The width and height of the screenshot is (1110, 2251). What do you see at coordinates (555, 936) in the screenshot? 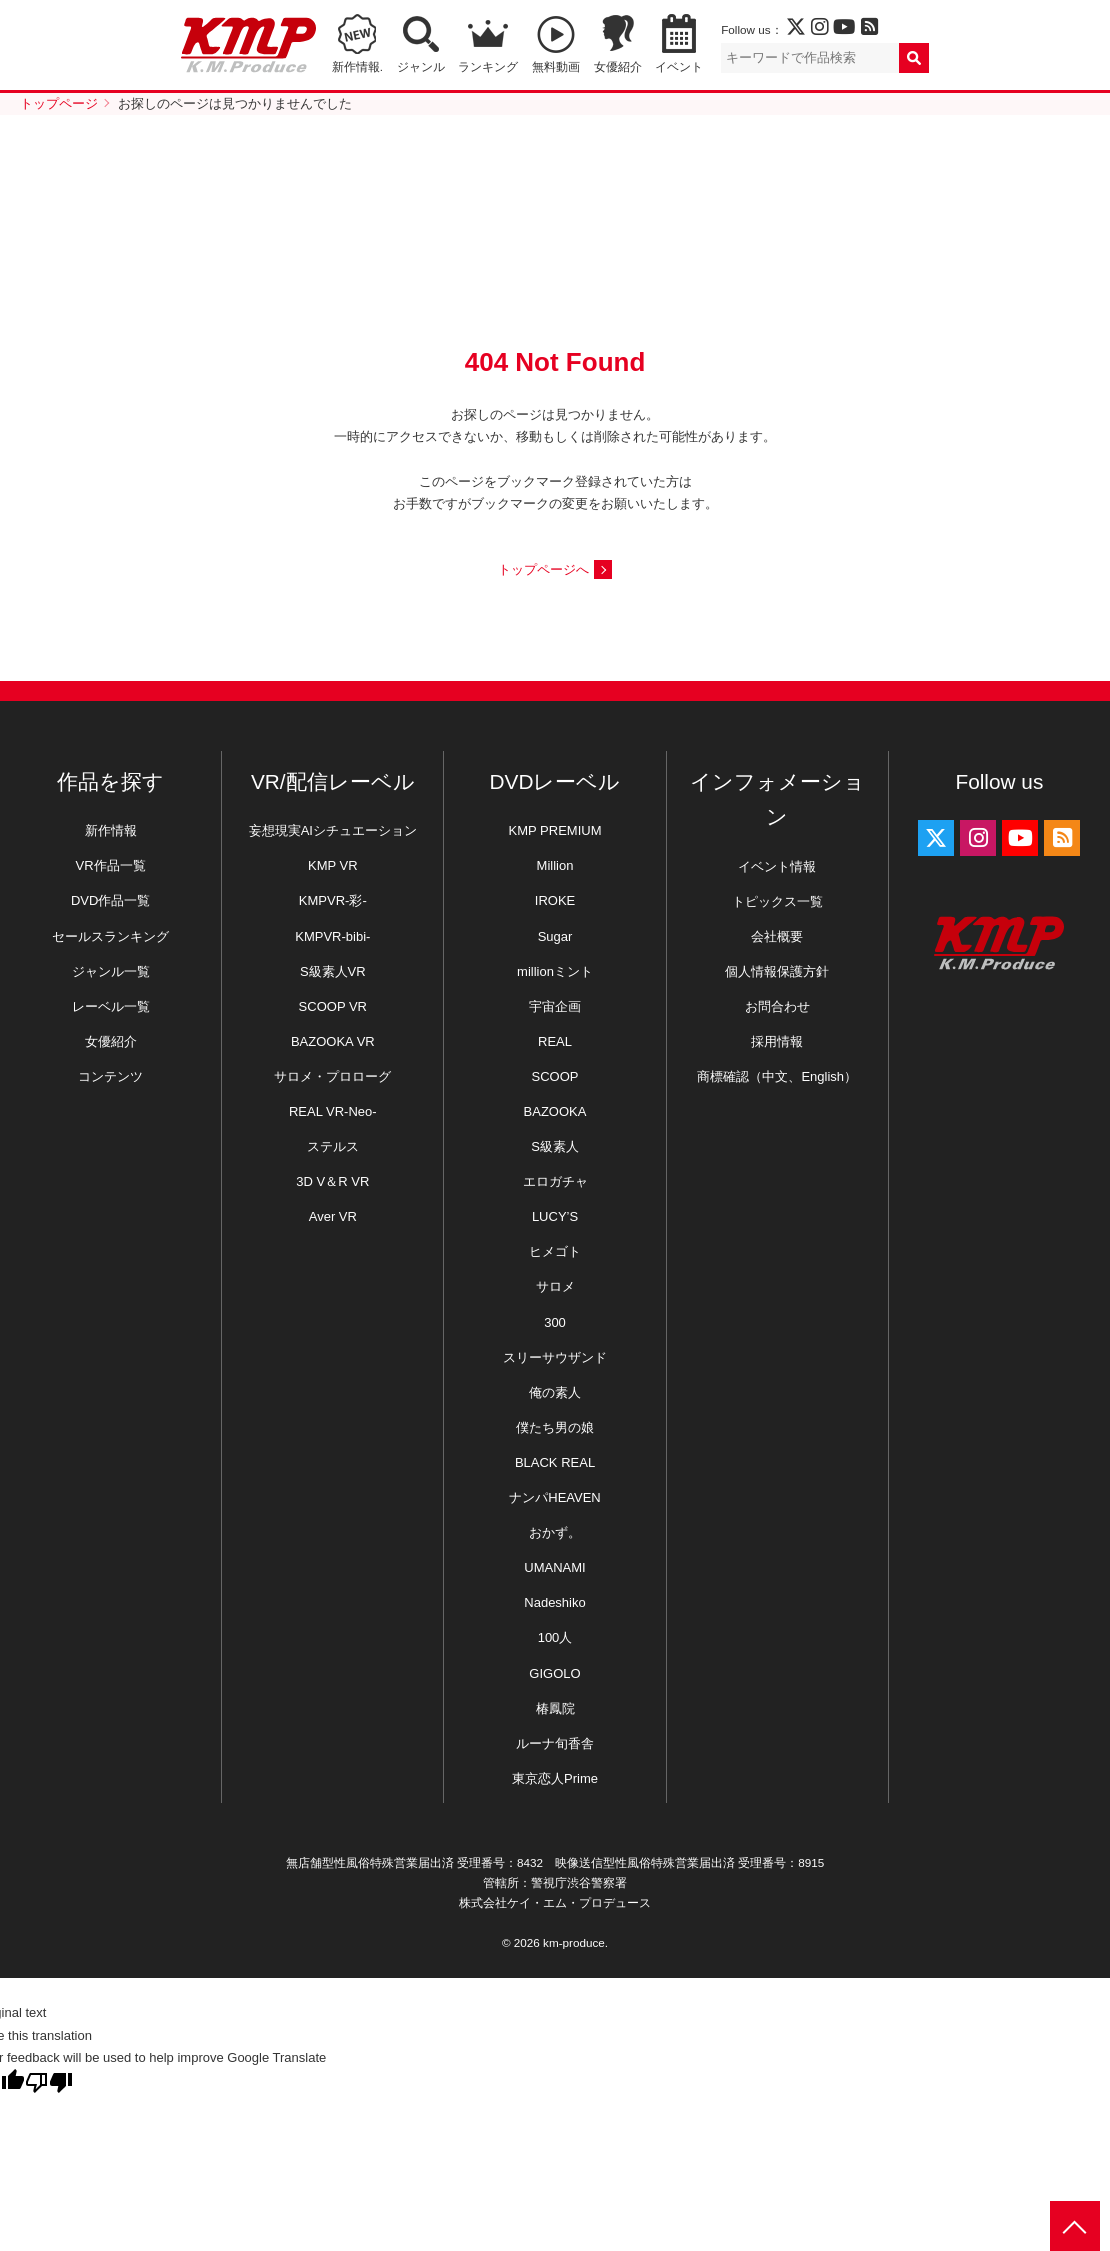
I see `Sugar` at bounding box center [555, 936].